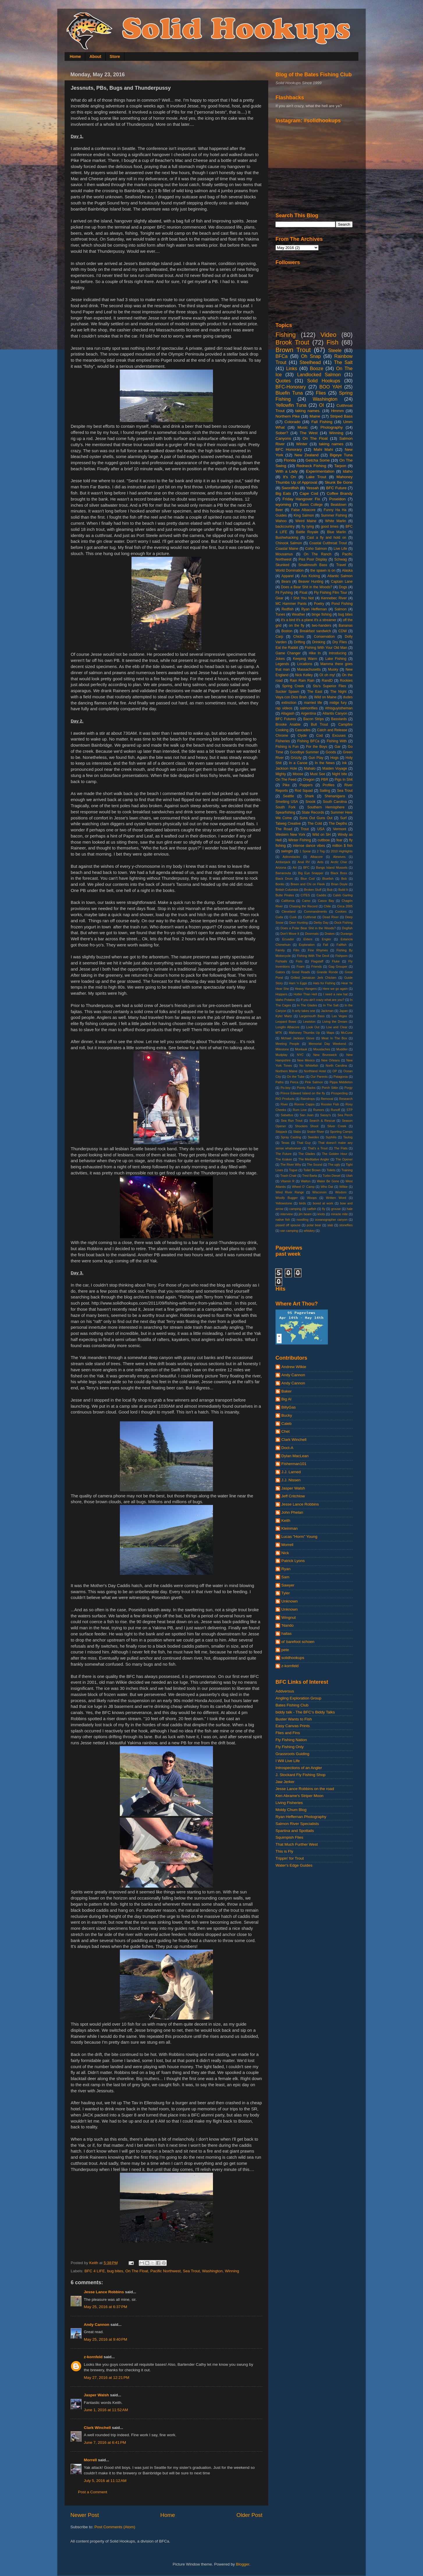 Image resolution: width=423 pixels, height=2576 pixels. Describe the element at coordinates (324, 983) in the screenshot. I see `Hats for Fishing` at that location.